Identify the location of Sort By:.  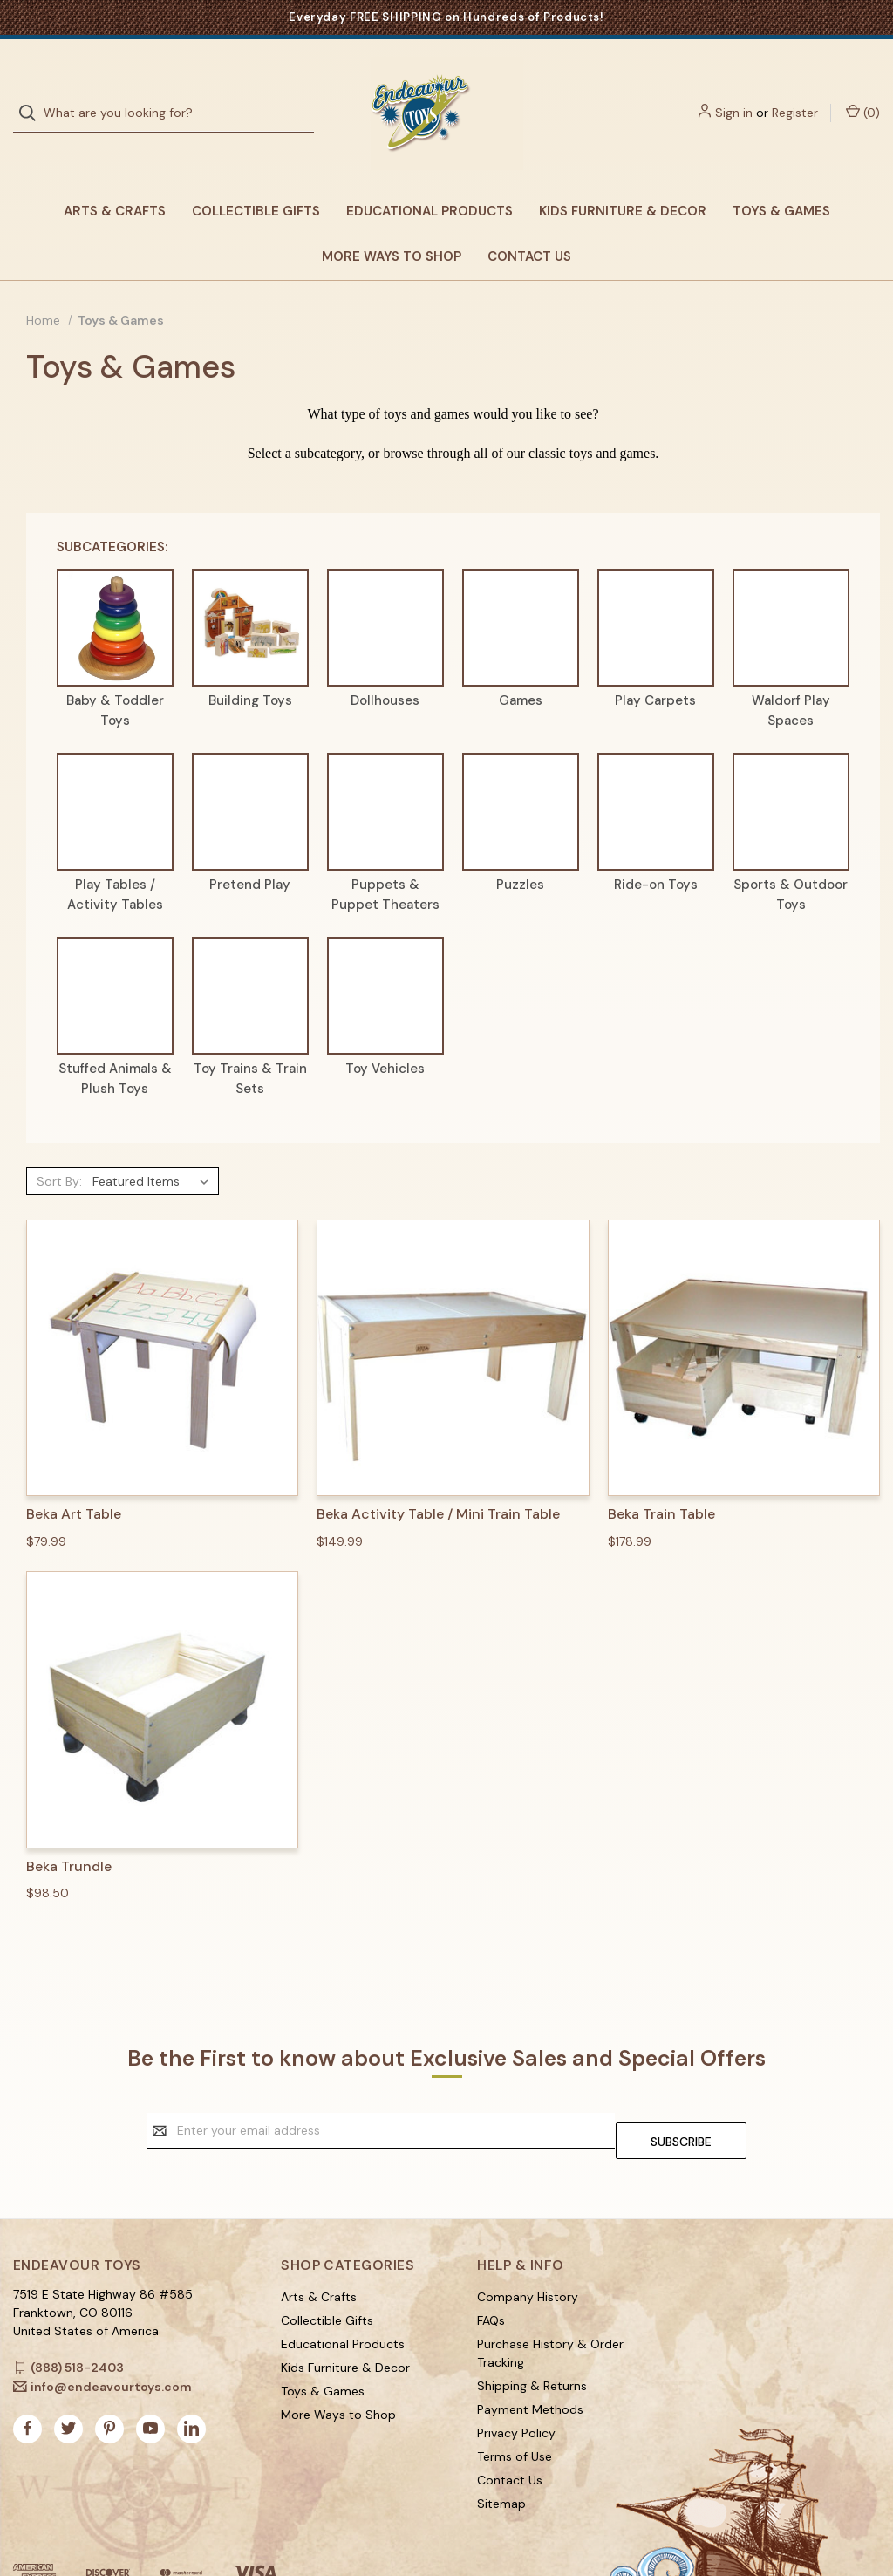
(59, 1146).